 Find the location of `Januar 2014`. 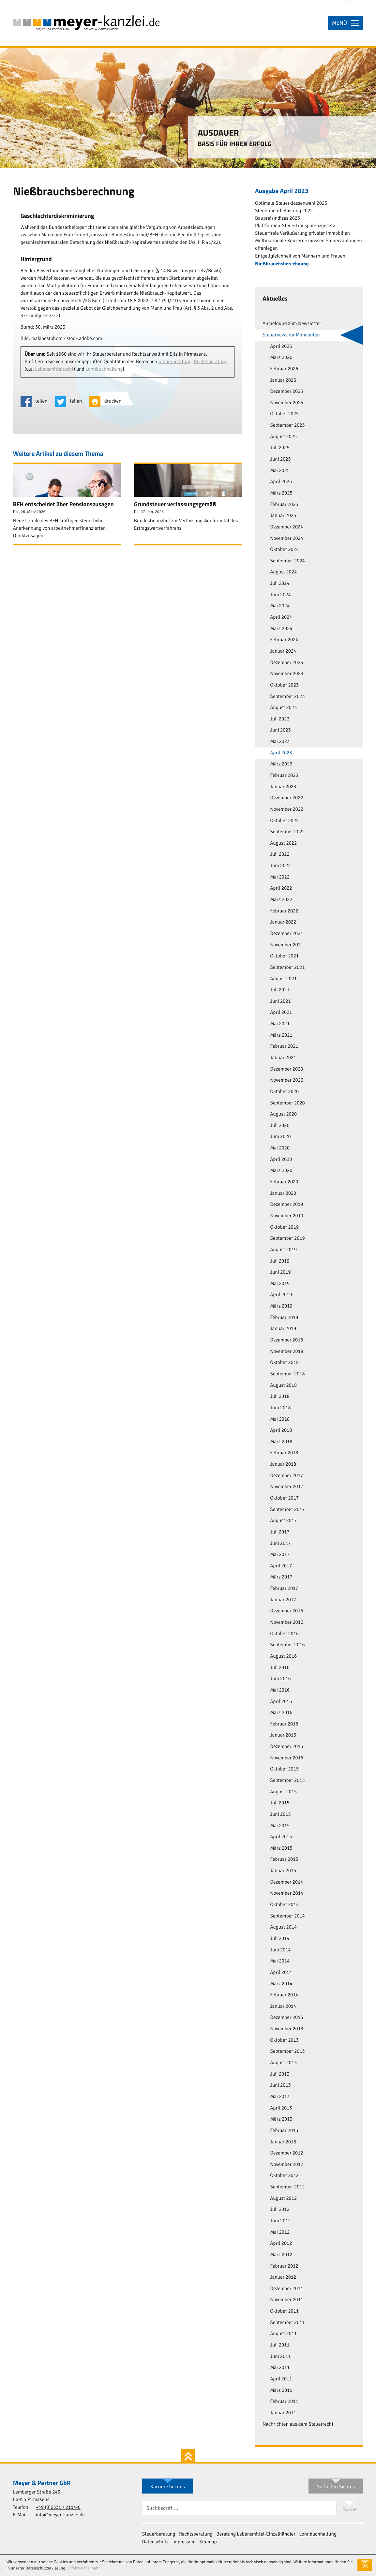

Januar 2014 is located at coordinates (283, 2006).